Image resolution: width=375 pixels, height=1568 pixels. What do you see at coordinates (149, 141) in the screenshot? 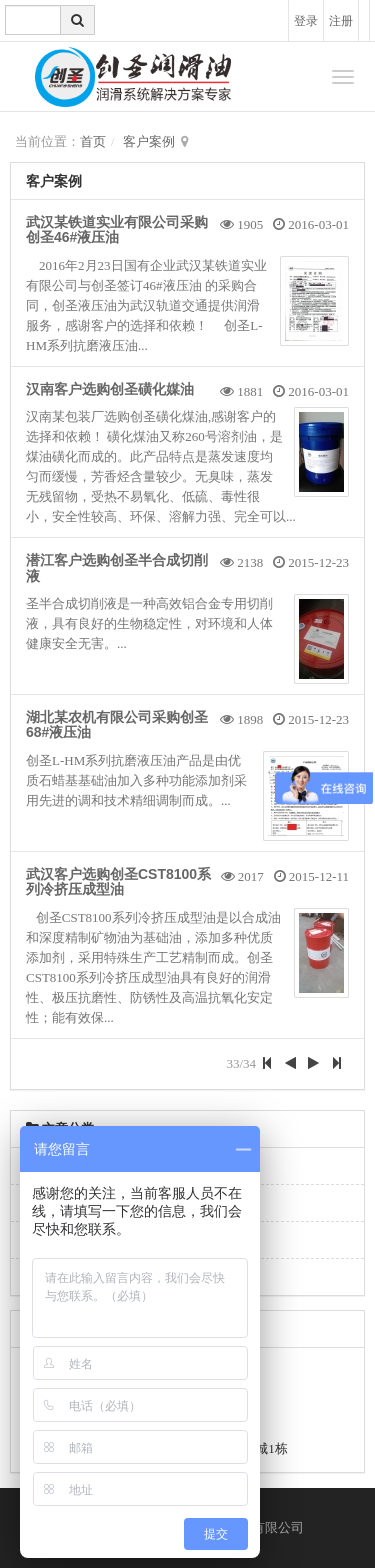
I see `客户案例` at bounding box center [149, 141].